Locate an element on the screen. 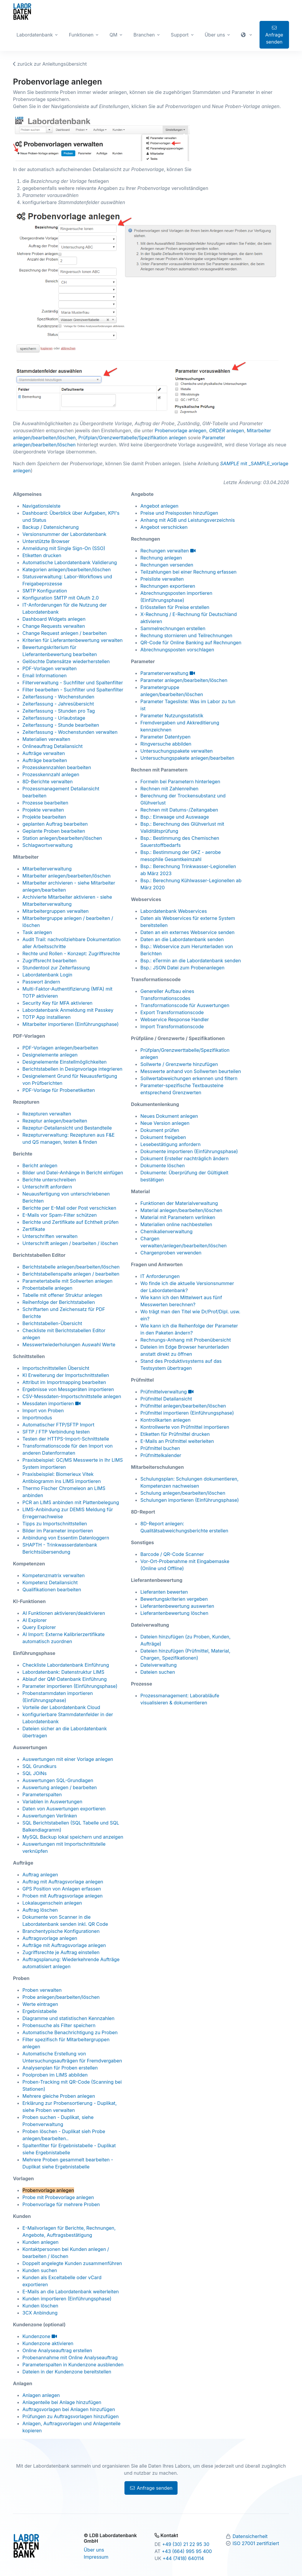  Branchentypische Konfigurationen is located at coordinates (61, 1931).